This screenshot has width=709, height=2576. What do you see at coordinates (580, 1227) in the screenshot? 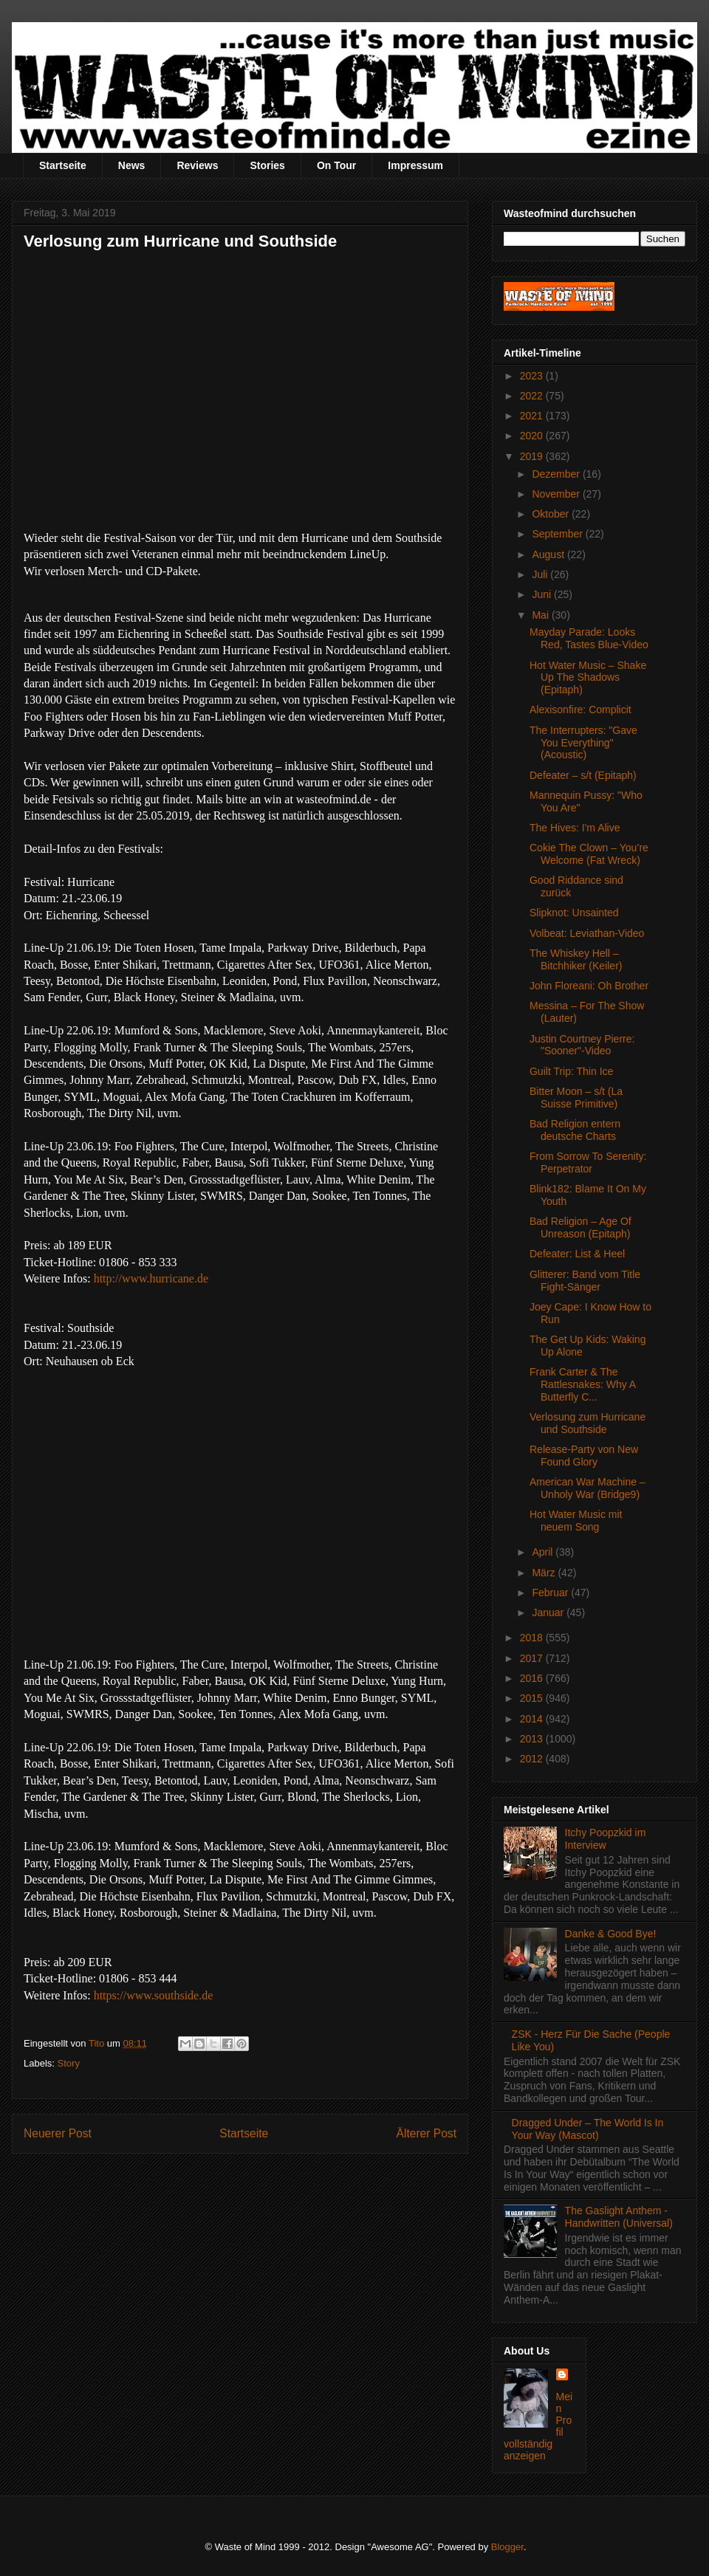
I see `Bad Religion – Age Of Unreason (Epitaph)` at bounding box center [580, 1227].